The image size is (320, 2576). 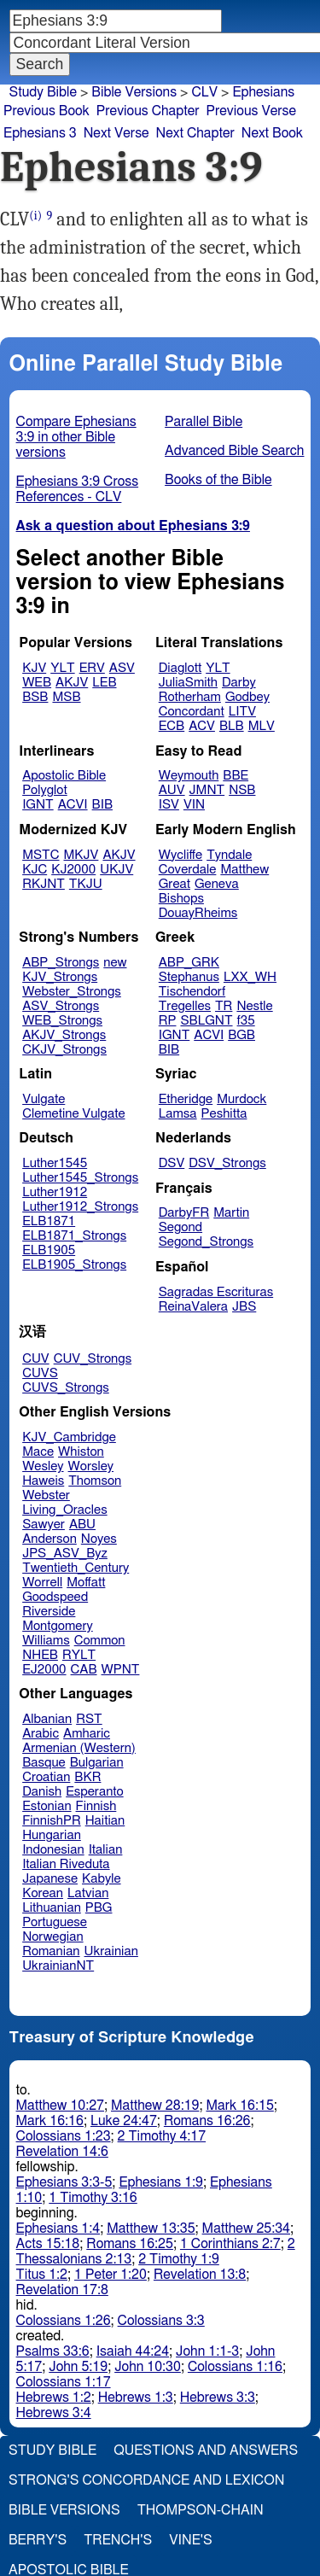 What do you see at coordinates (188, 869) in the screenshot?
I see `Coverdale` at bounding box center [188, 869].